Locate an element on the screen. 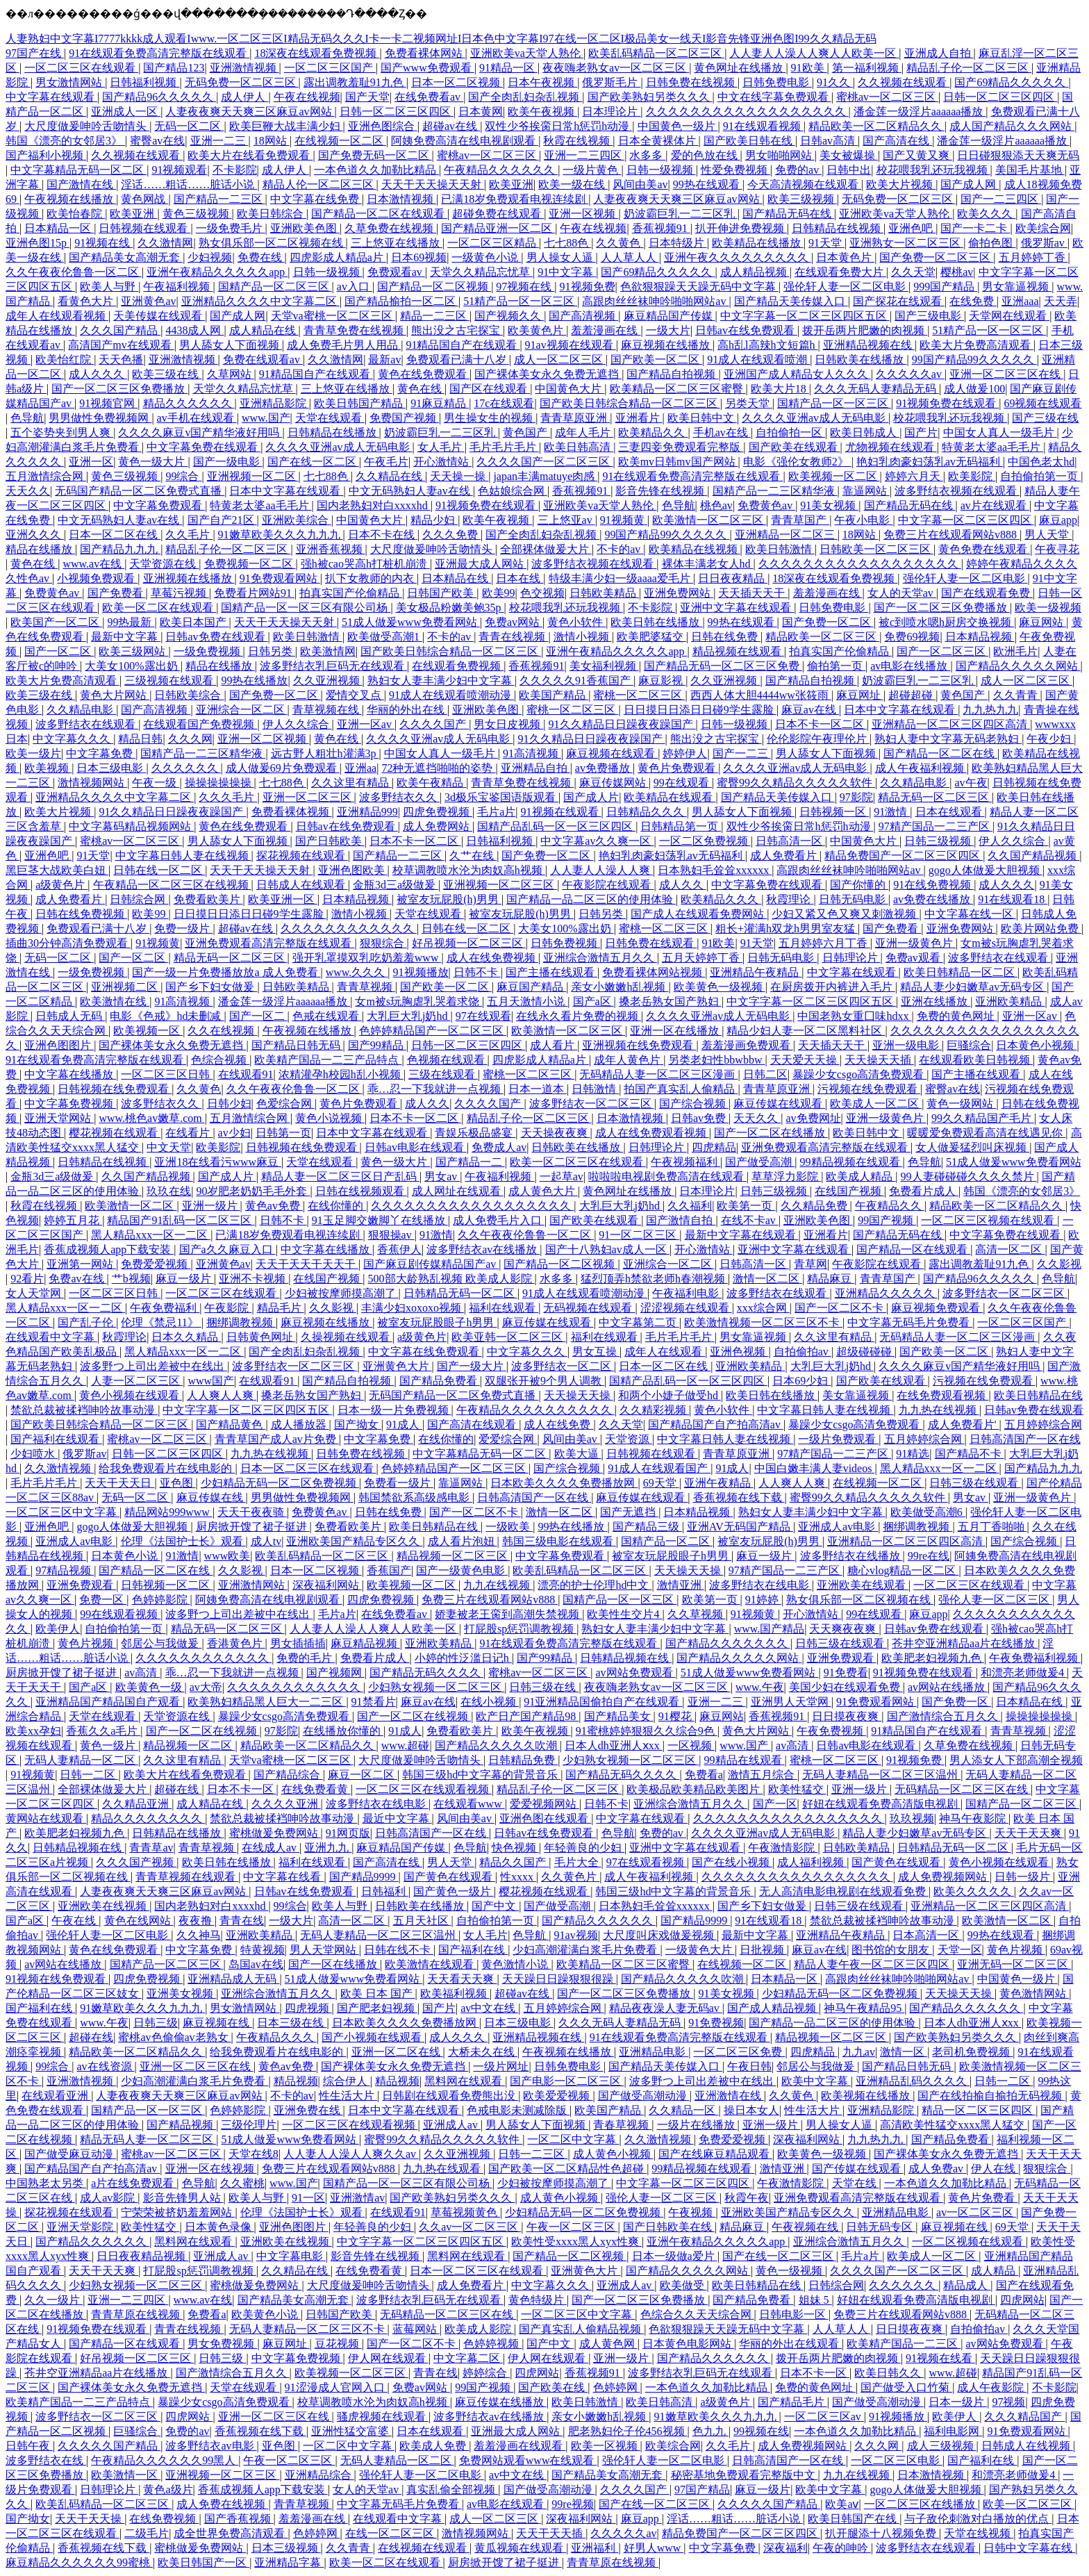 This screenshot has height=2576, width=1089. 久久精彩视频 is located at coordinates (654, 1410).